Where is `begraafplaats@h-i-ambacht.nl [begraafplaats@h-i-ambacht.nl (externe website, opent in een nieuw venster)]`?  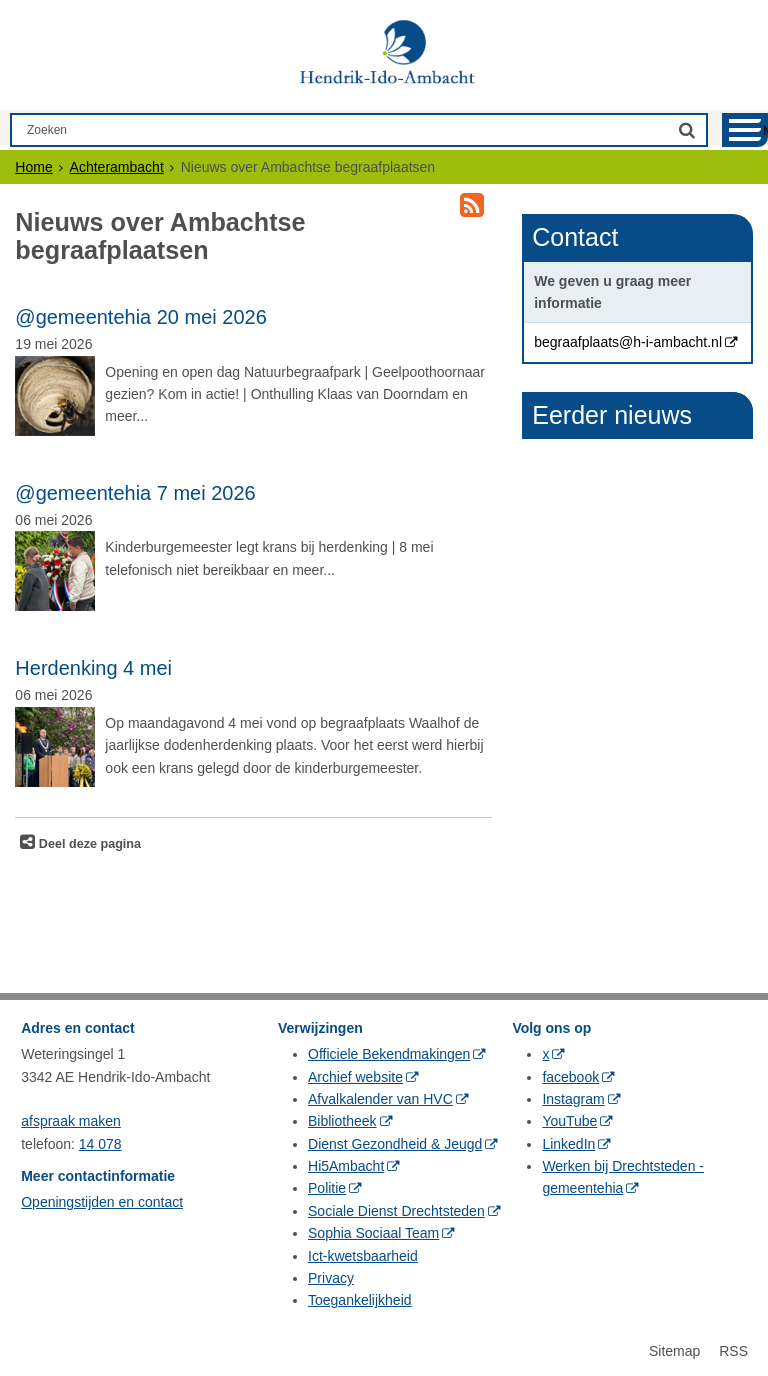 begraafplaats@h-i-ambacht.nl [begraafplaats@h-i-ambacht.nl (externe website, opent in een nieuw venster)] is located at coordinates (628, 342).